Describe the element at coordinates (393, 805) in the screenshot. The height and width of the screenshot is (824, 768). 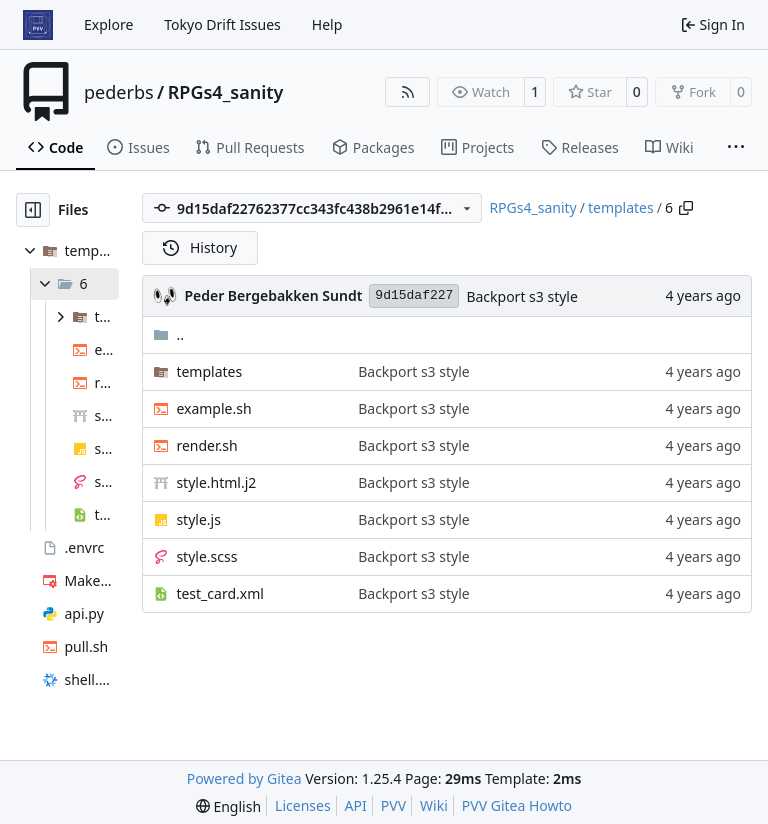
I see `PVV` at that location.